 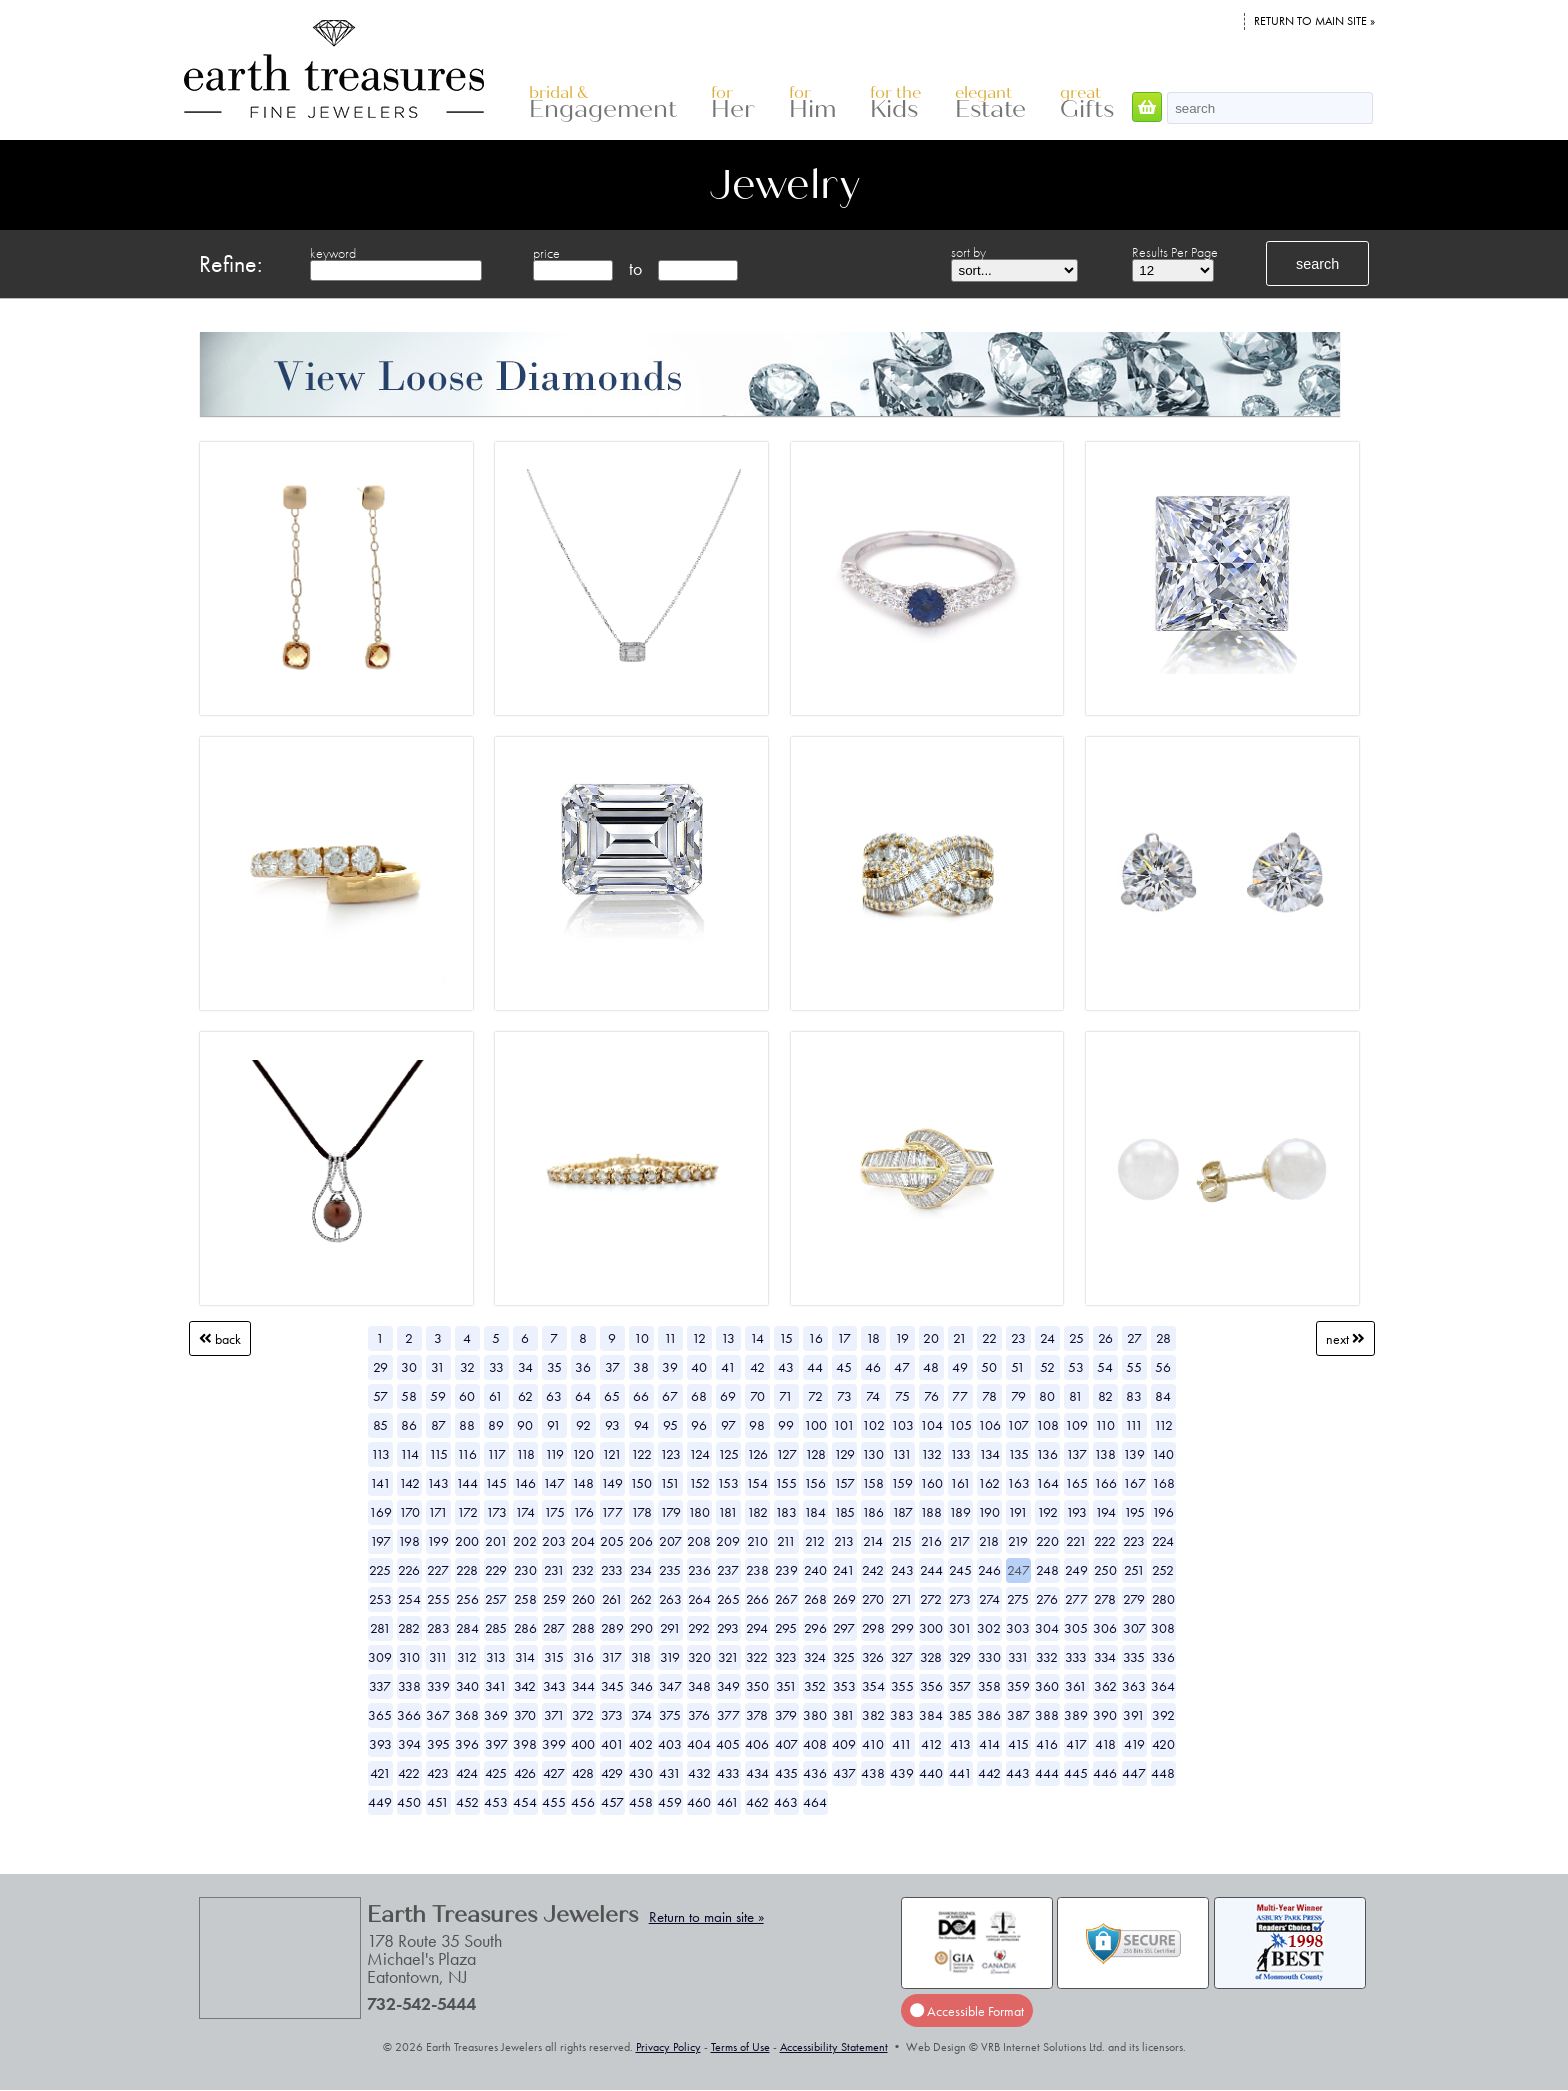 What do you see at coordinates (1134, 1628) in the screenshot?
I see `307` at bounding box center [1134, 1628].